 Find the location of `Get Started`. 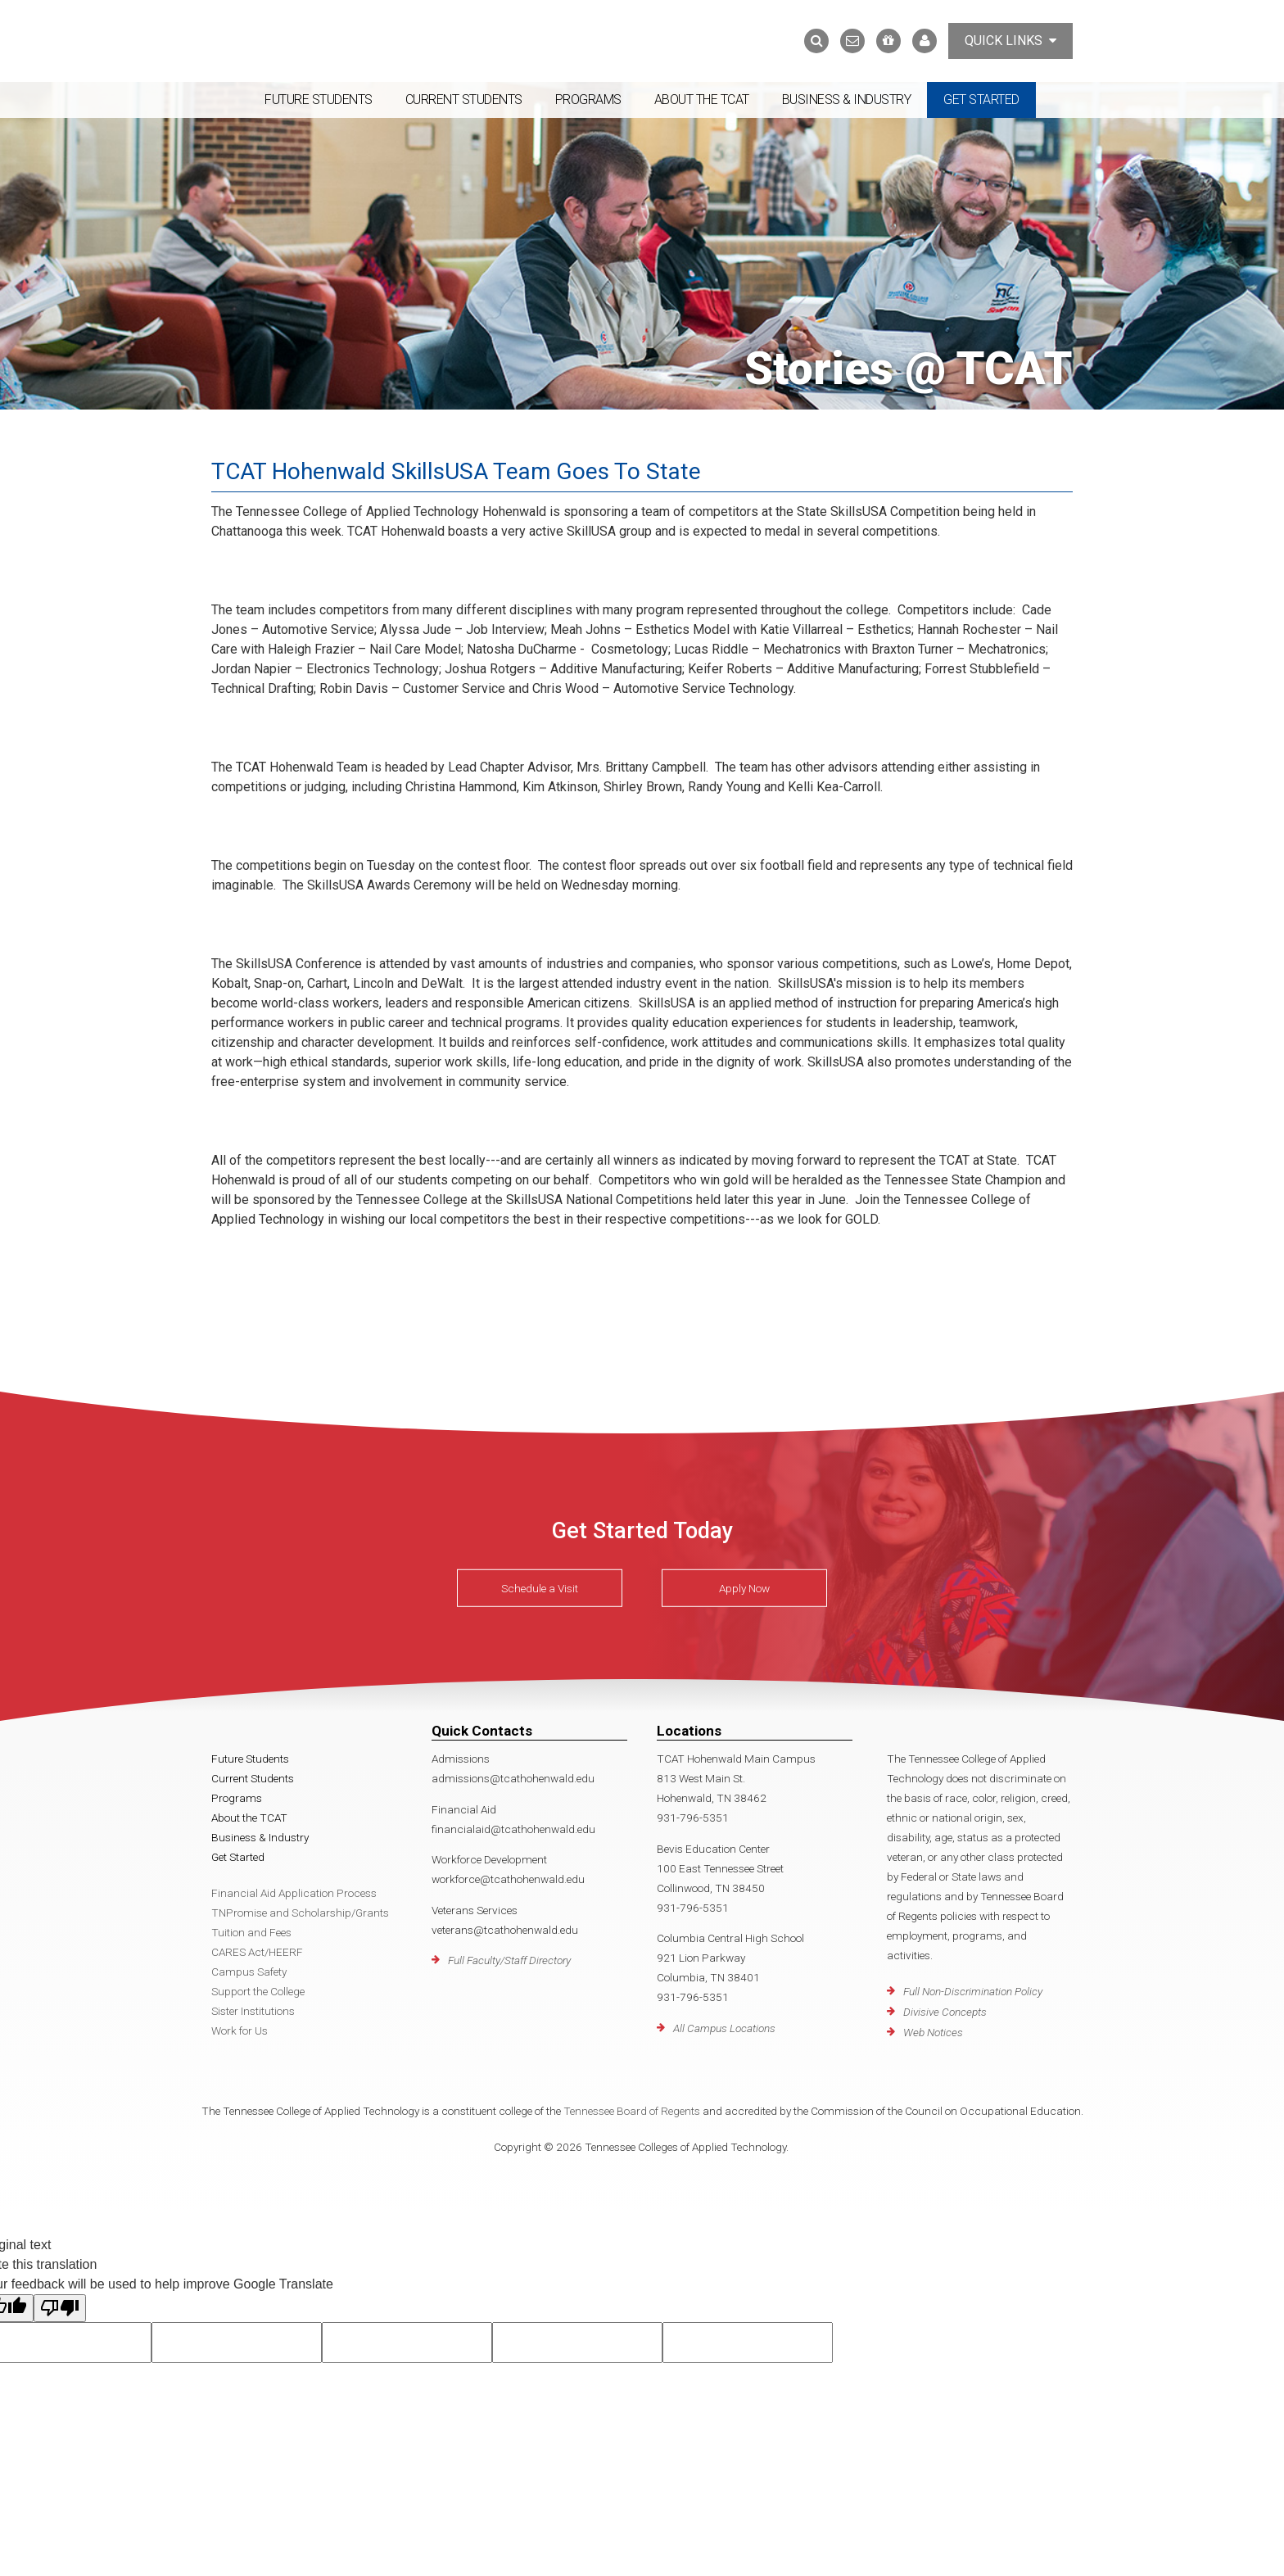

Get Started is located at coordinates (981, 99).